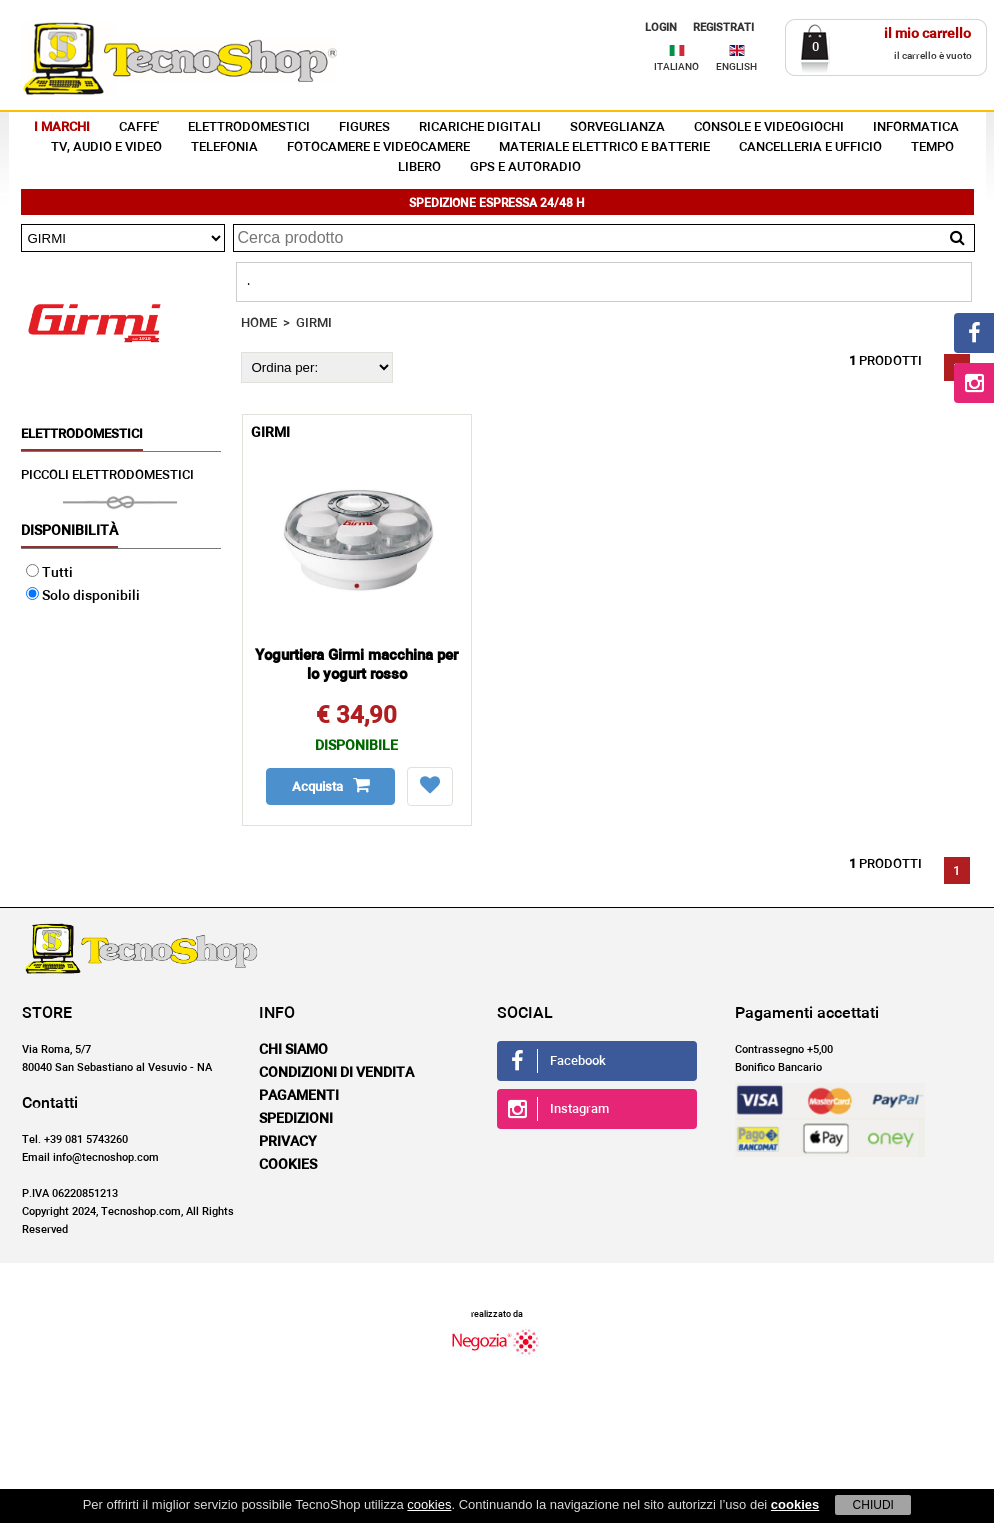 The image size is (994, 1523). What do you see at coordinates (736, 67) in the screenshot?
I see `ENGLISH` at bounding box center [736, 67].